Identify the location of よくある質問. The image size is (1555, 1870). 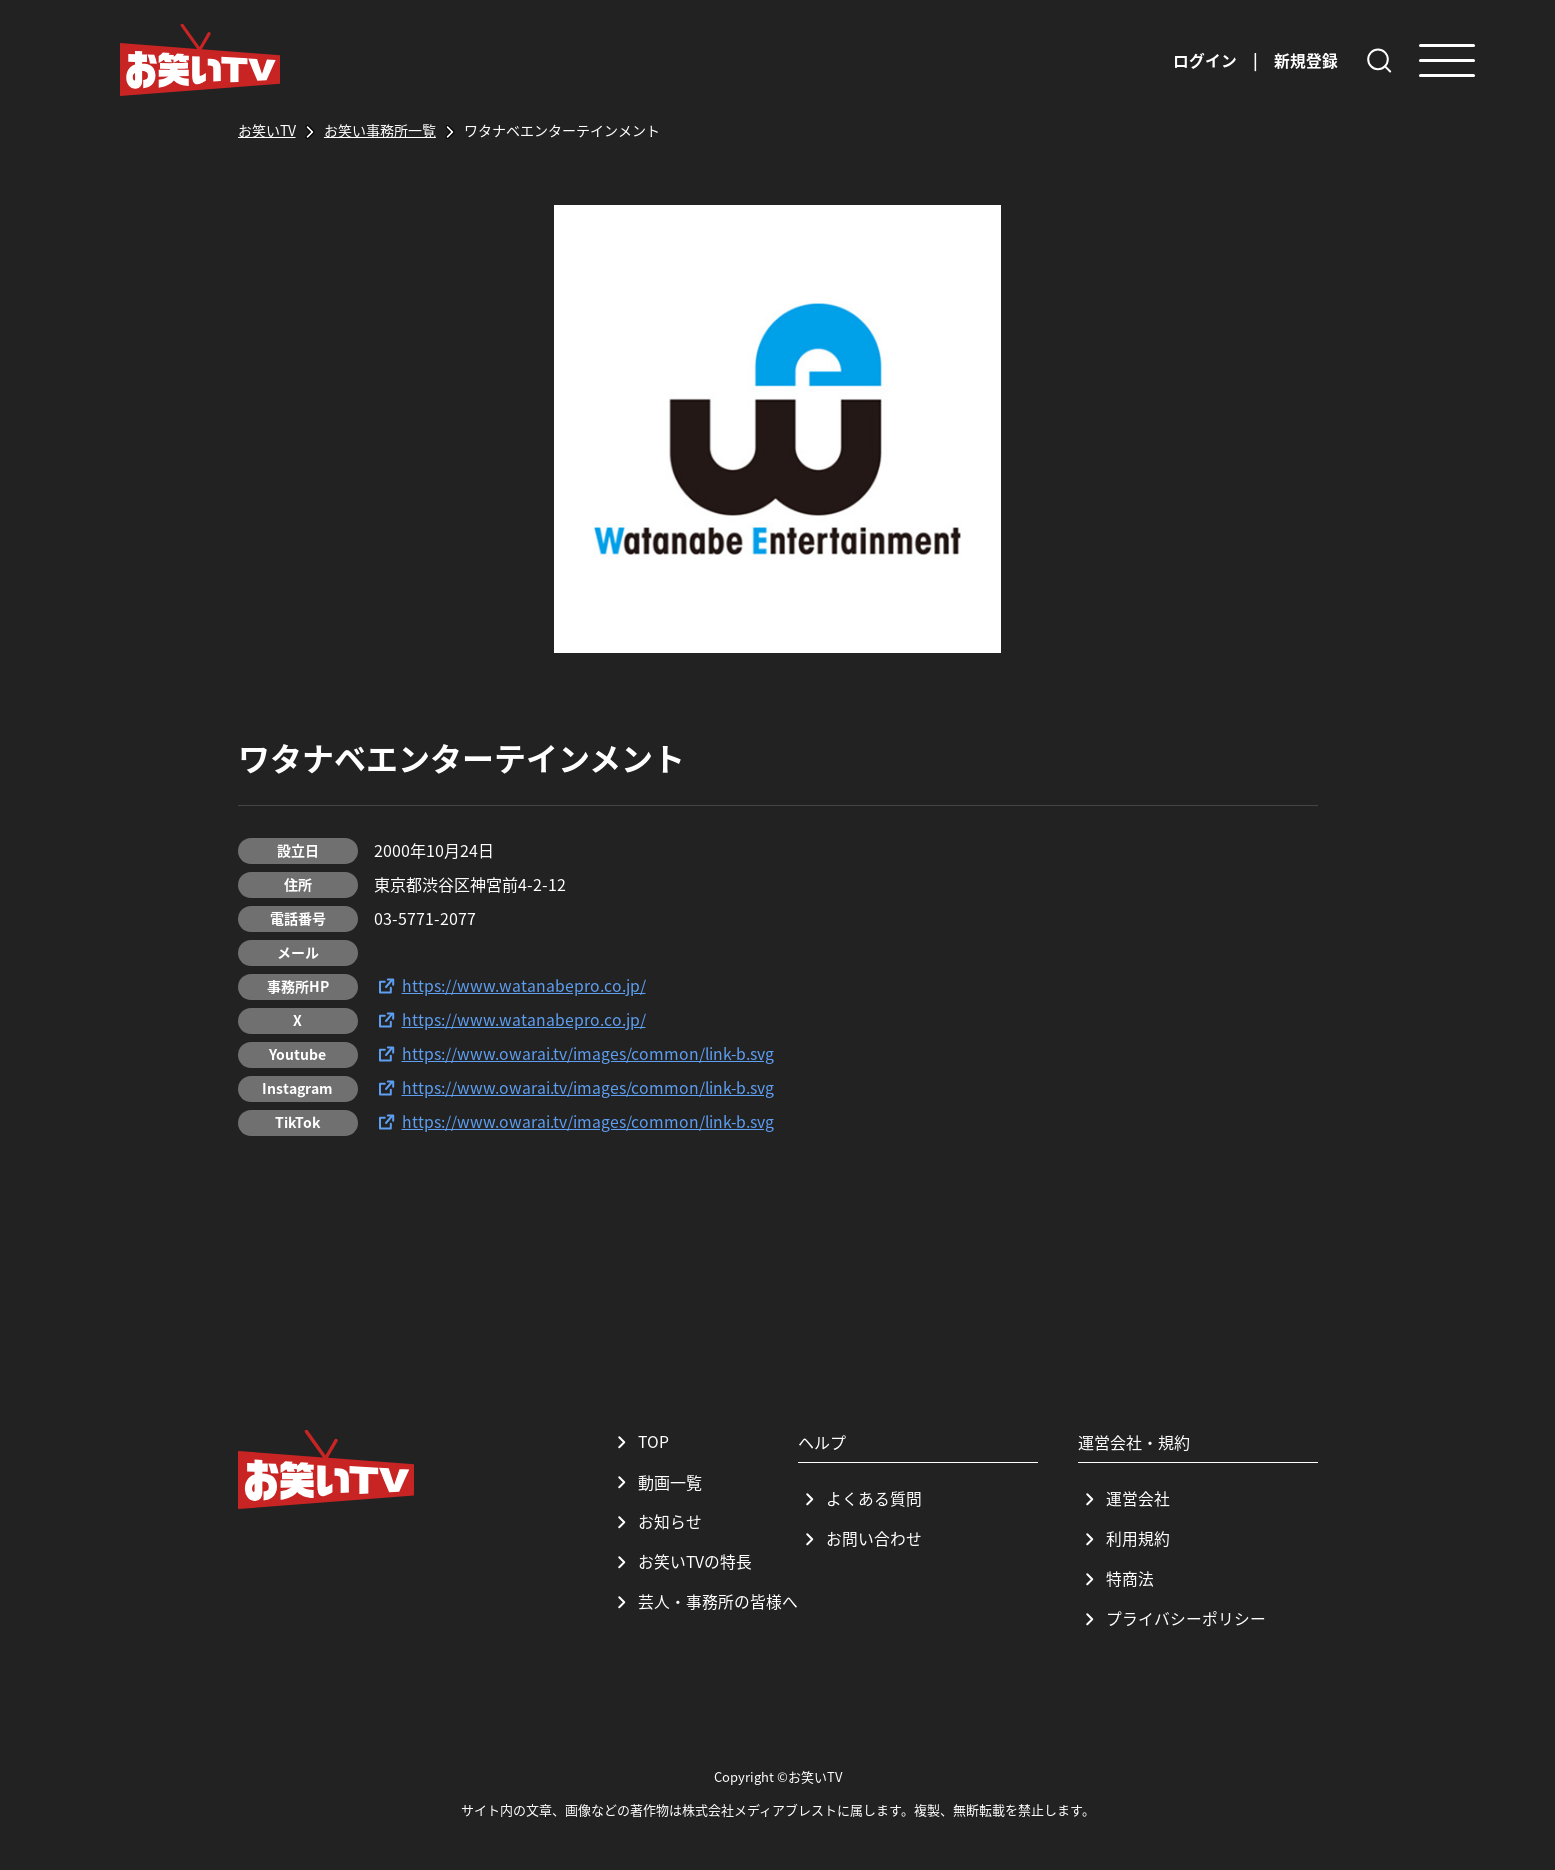
(860, 1499).